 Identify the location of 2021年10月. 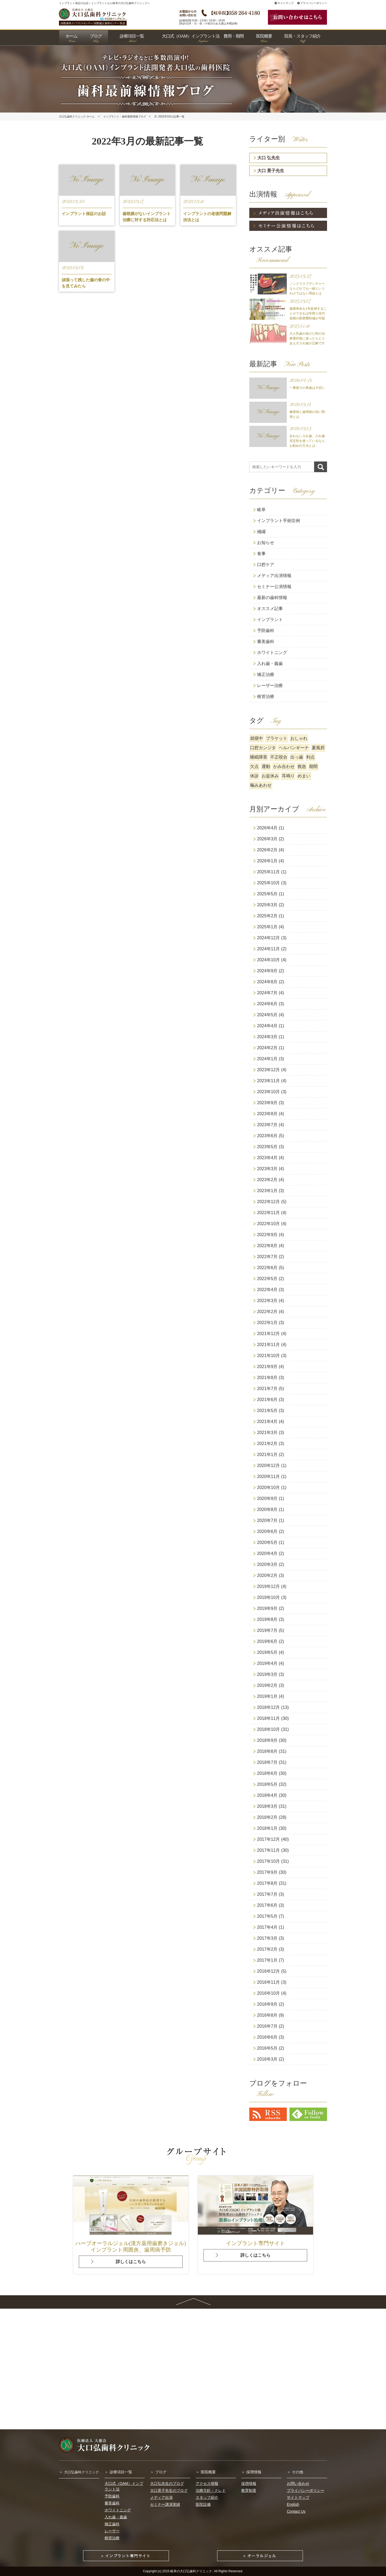
(268, 1355).